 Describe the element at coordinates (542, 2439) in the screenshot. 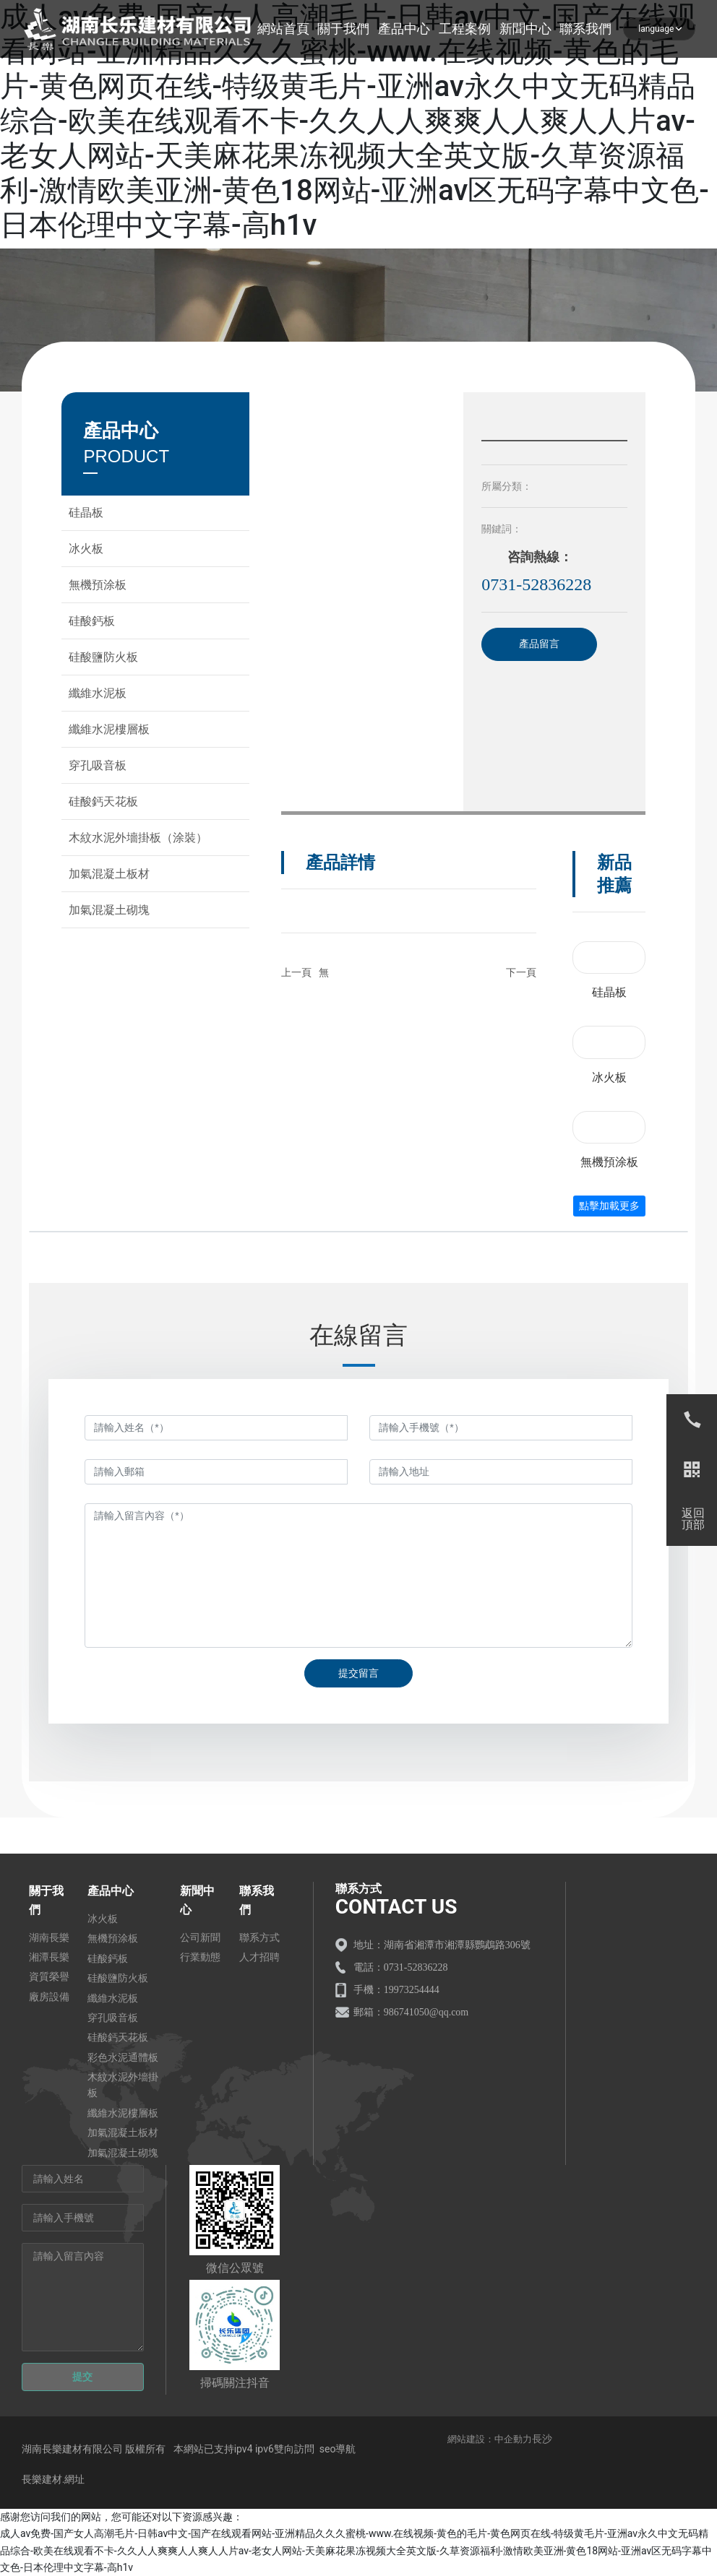

I see `長沙` at that location.